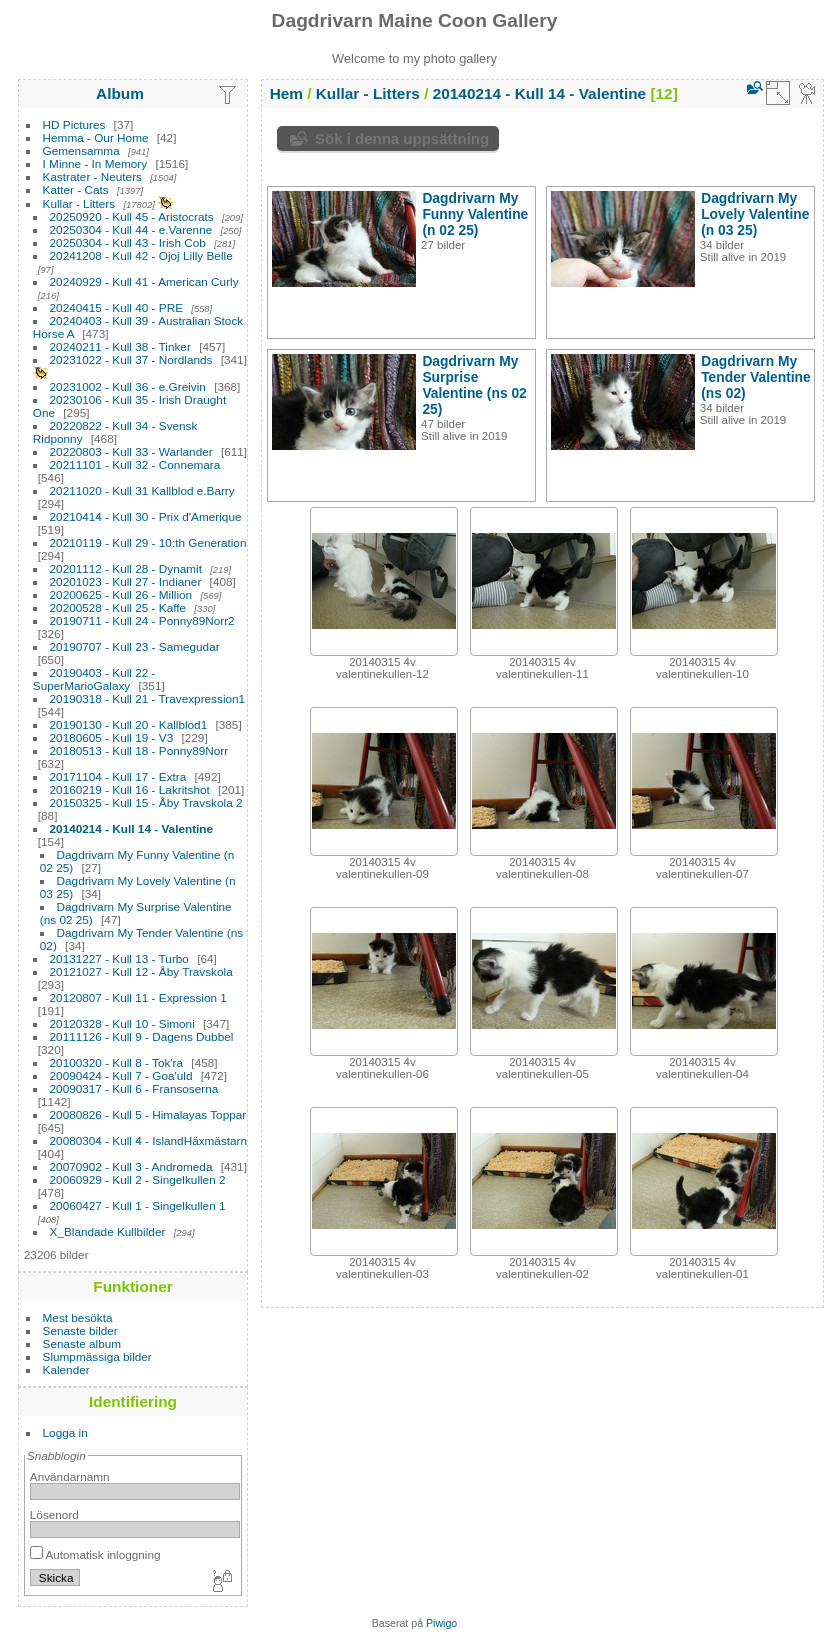  I want to click on 20070902 - Kull 3 - Andromeda, so click(131, 1166).